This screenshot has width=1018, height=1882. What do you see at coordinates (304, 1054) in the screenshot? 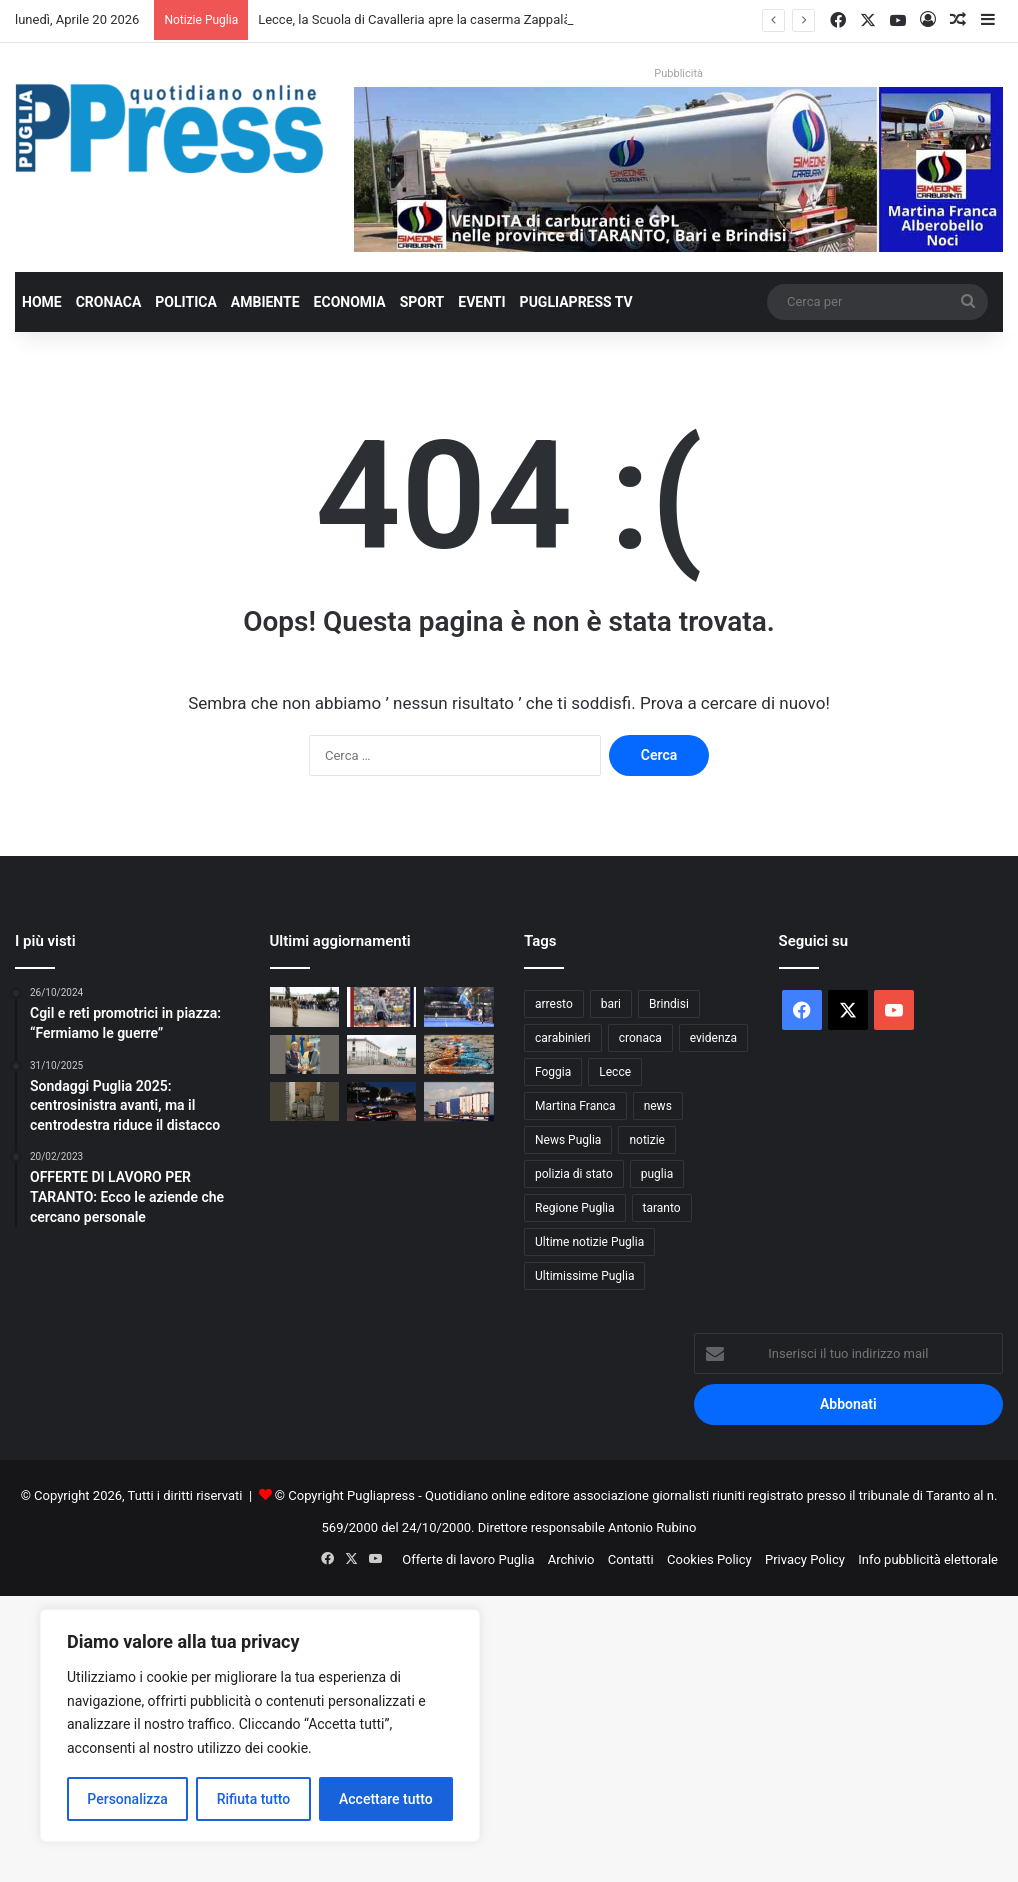
I see `[Matarrelli incontra Confindustria Puglia: intesa su imprese, tempi certi e sostegni mirati]` at bounding box center [304, 1054].